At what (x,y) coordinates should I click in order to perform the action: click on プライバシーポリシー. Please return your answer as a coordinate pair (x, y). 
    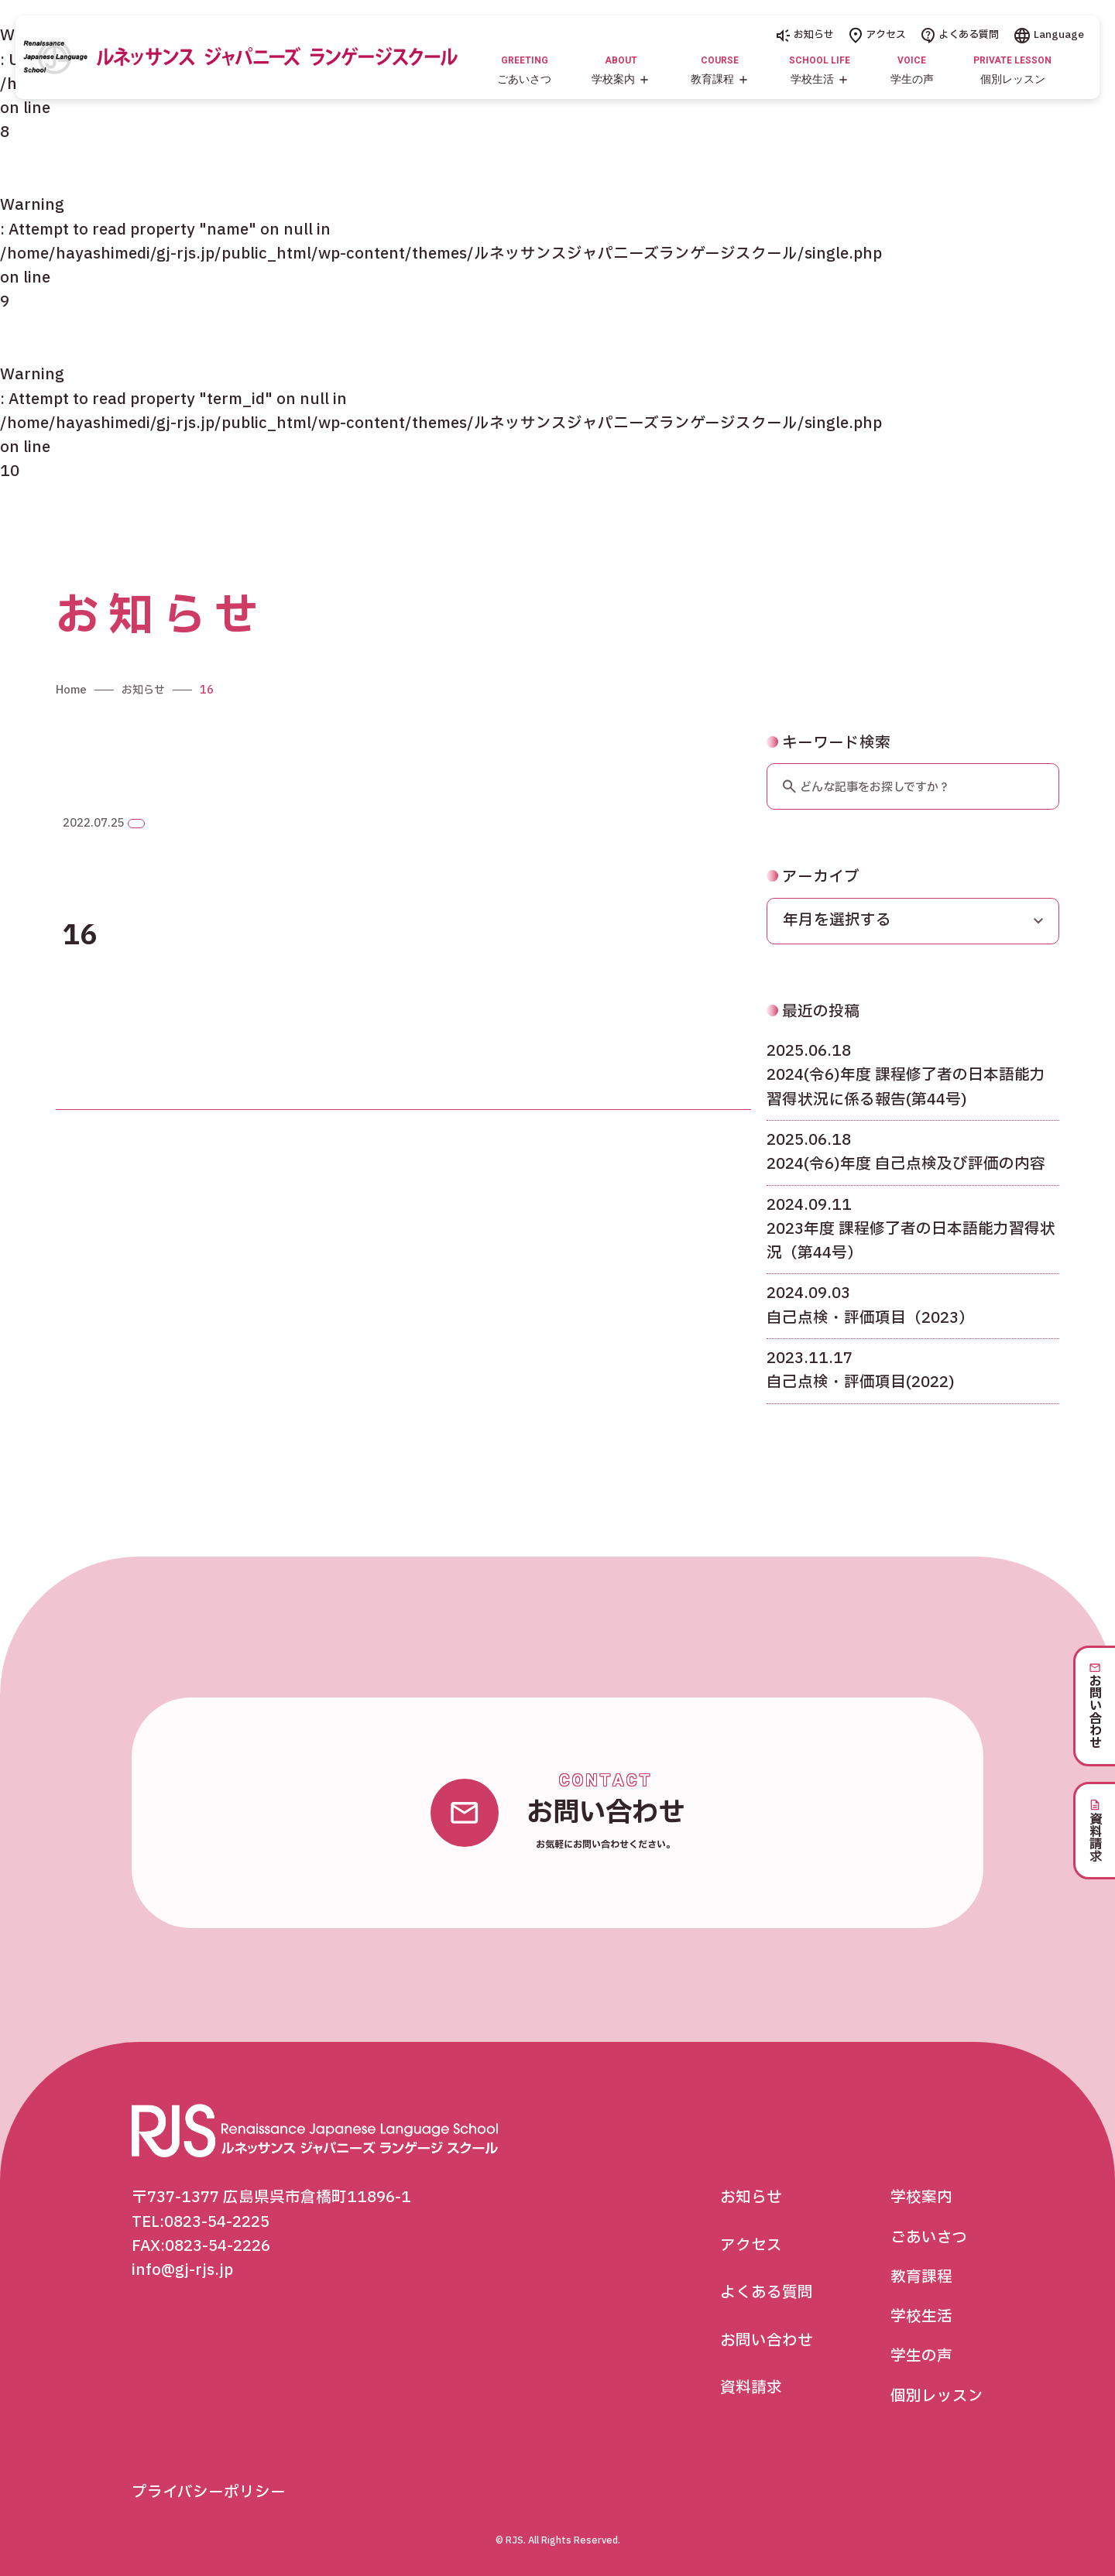
    Looking at the image, I should click on (209, 2492).